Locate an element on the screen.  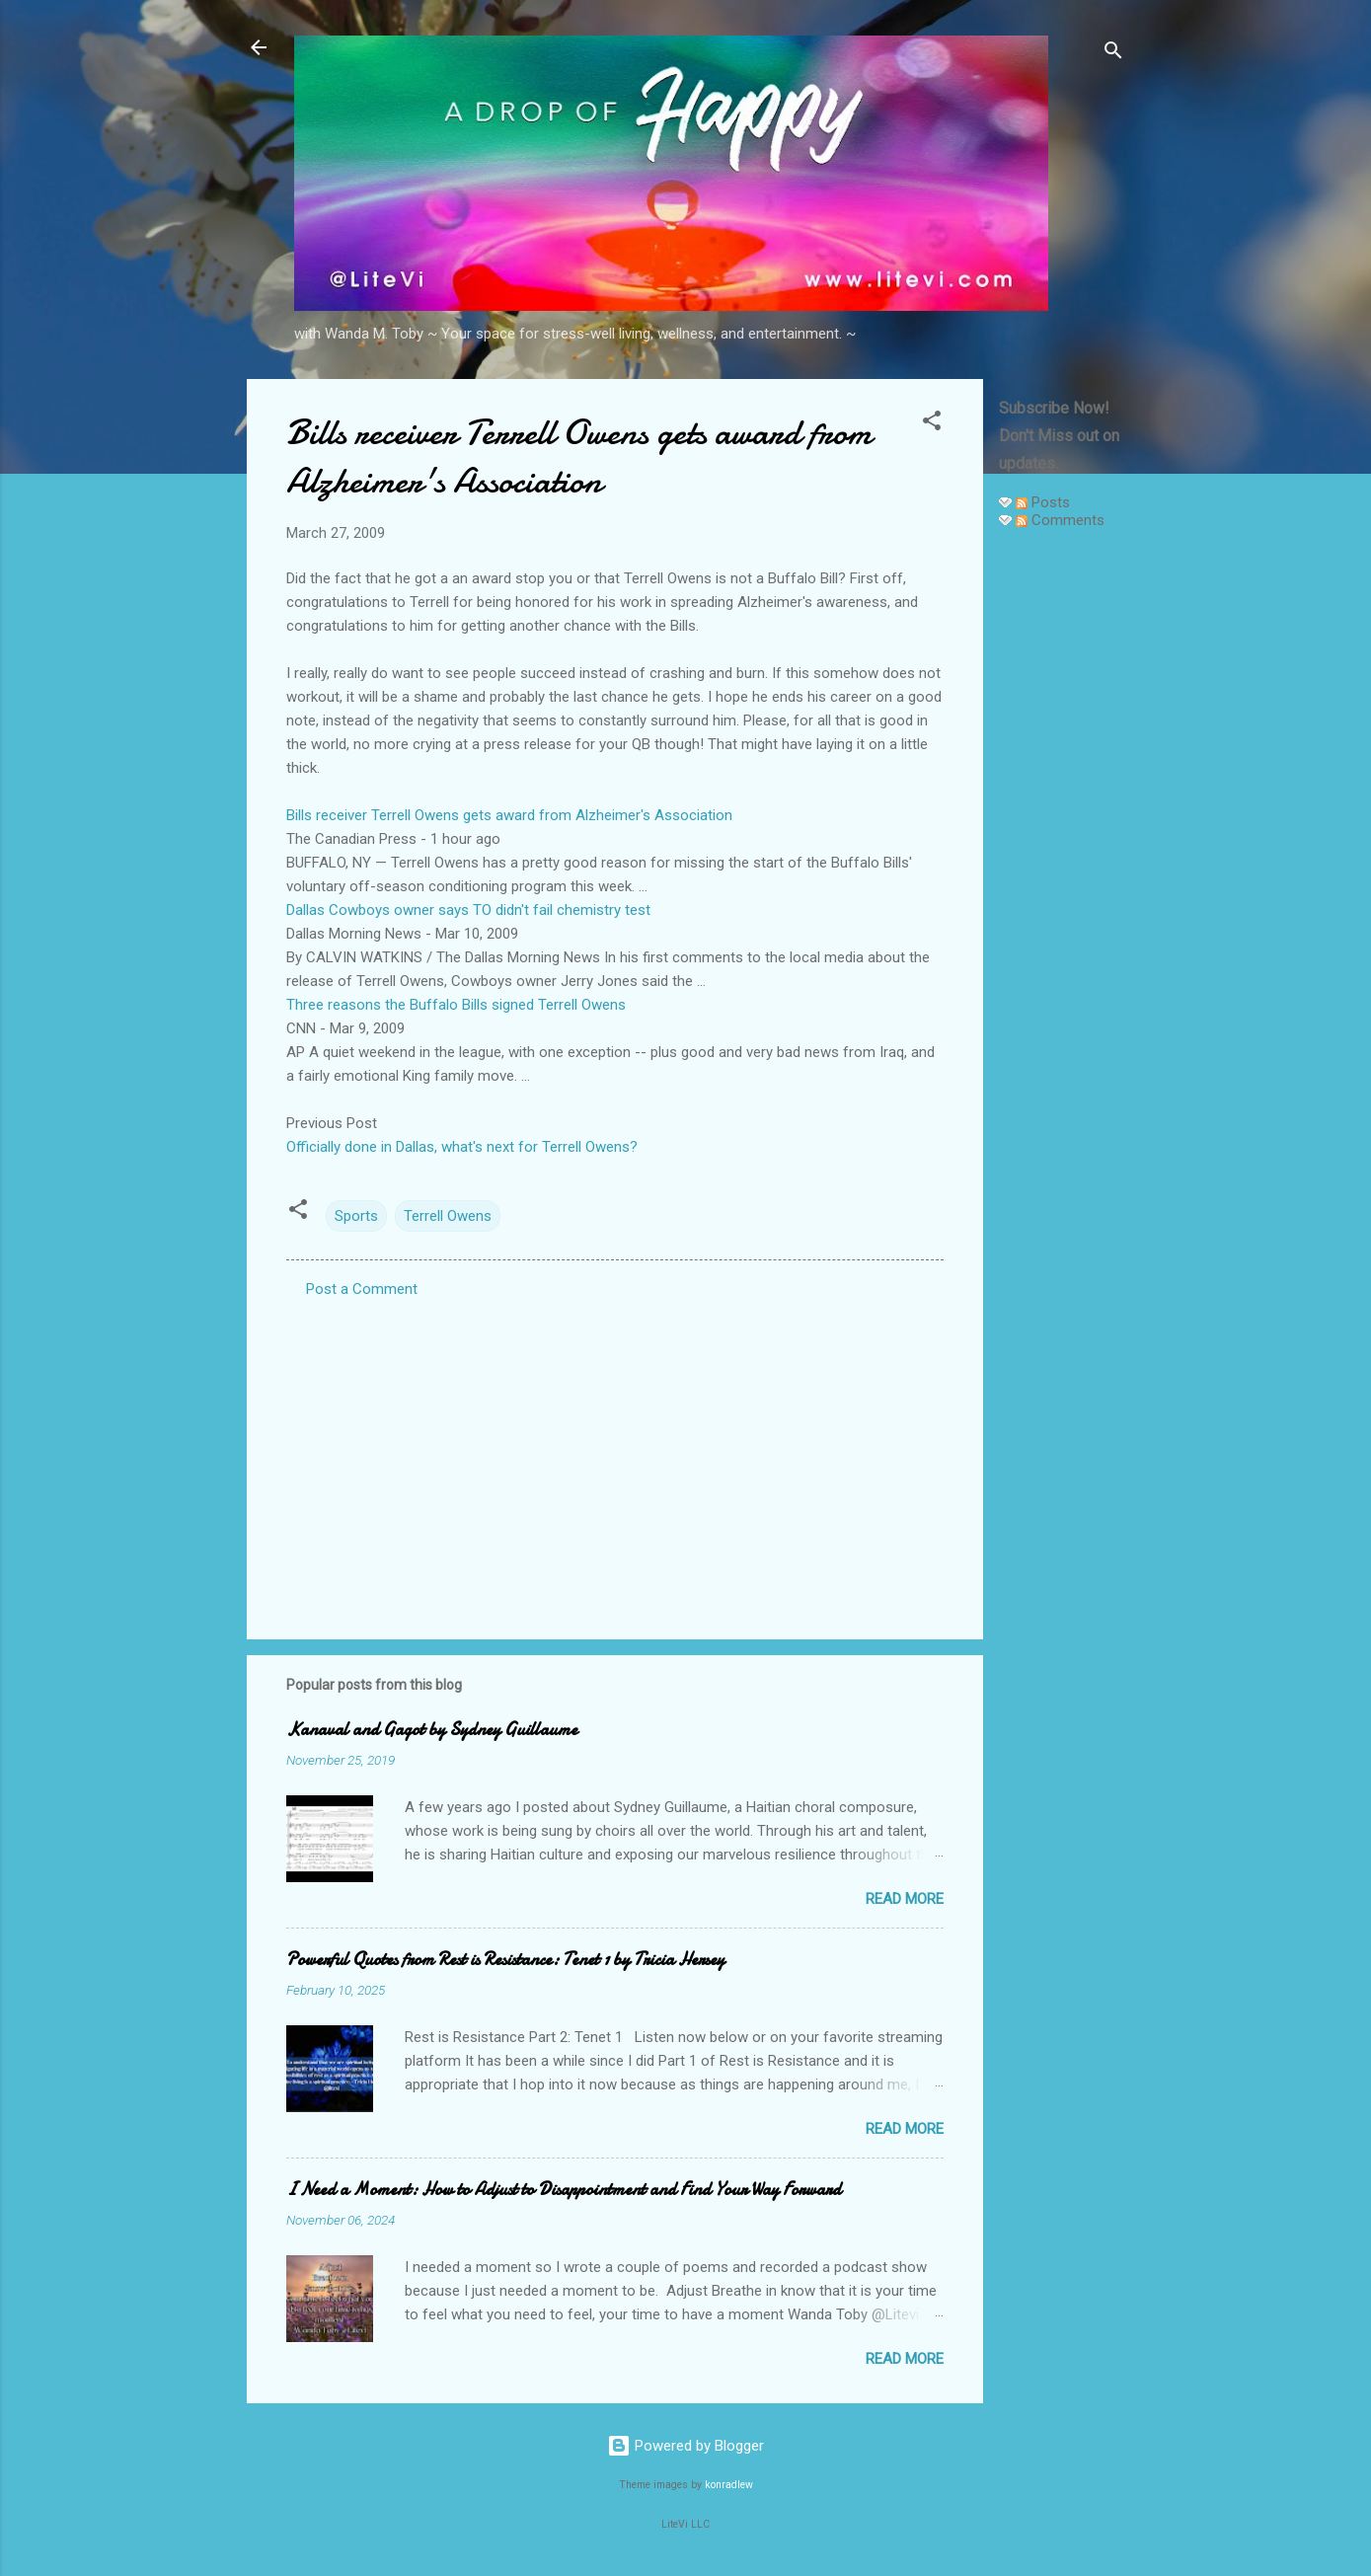
[Advertisement] is located at coordinates (1062, 841).